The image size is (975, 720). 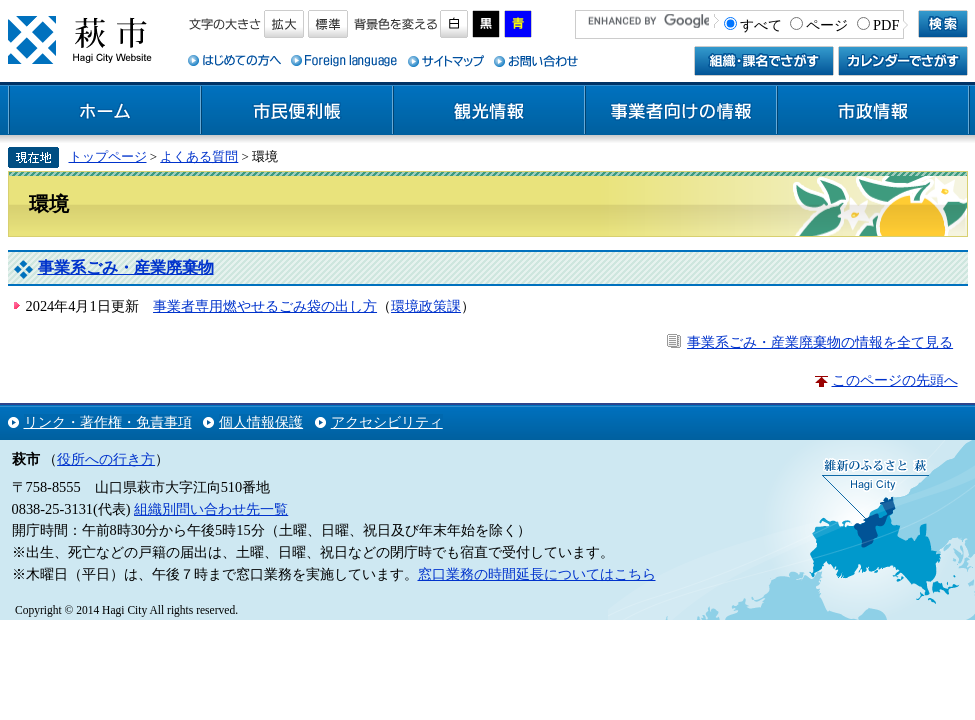 What do you see at coordinates (895, 380) in the screenshot?
I see `このページの先頭へ` at bounding box center [895, 380].